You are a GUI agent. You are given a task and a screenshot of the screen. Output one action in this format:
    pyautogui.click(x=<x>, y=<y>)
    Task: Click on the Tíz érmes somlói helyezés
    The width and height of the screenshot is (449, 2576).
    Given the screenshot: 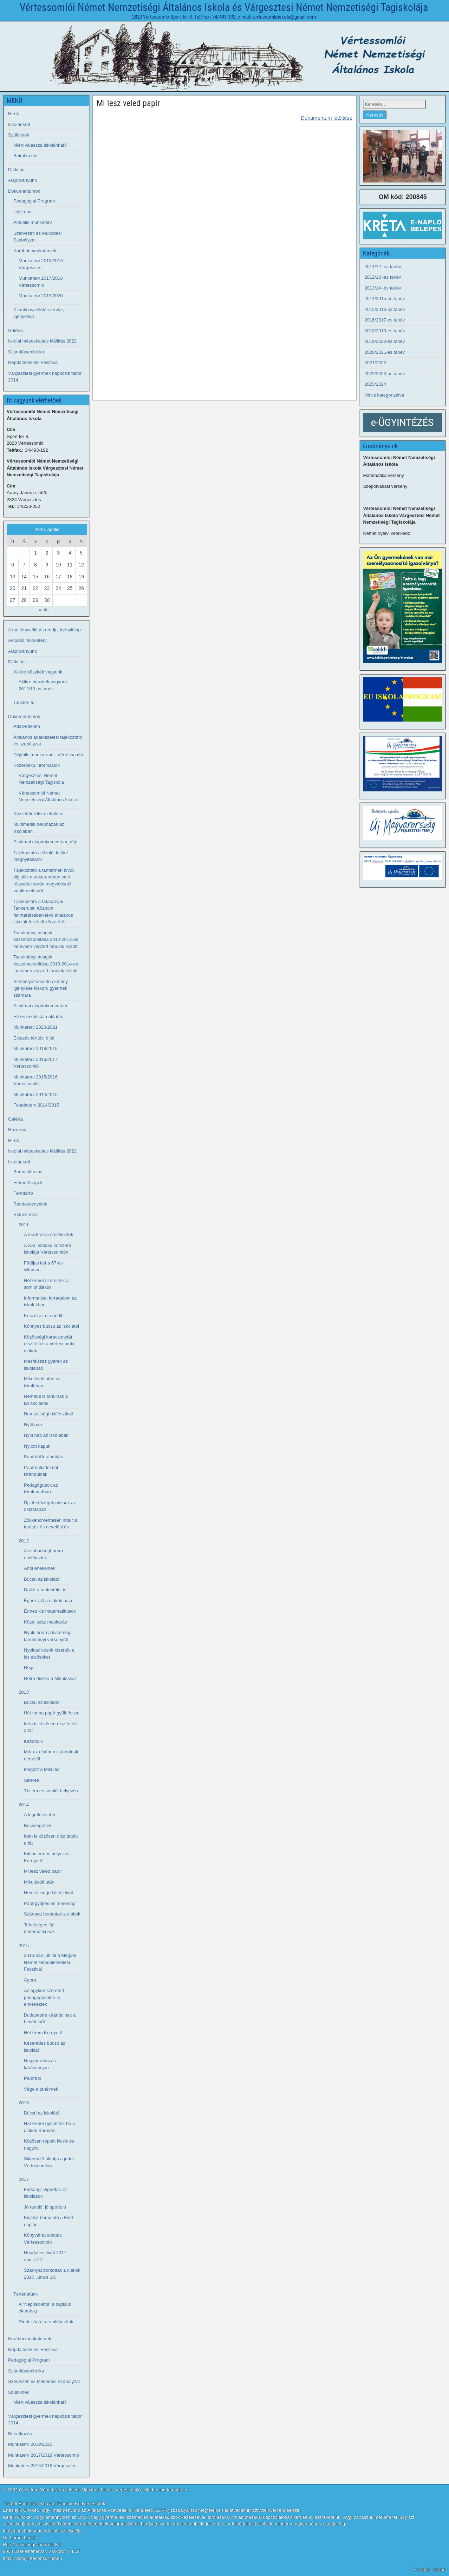 What is the action you would take?
    pyautogui.click(x=51, y=1790)
    